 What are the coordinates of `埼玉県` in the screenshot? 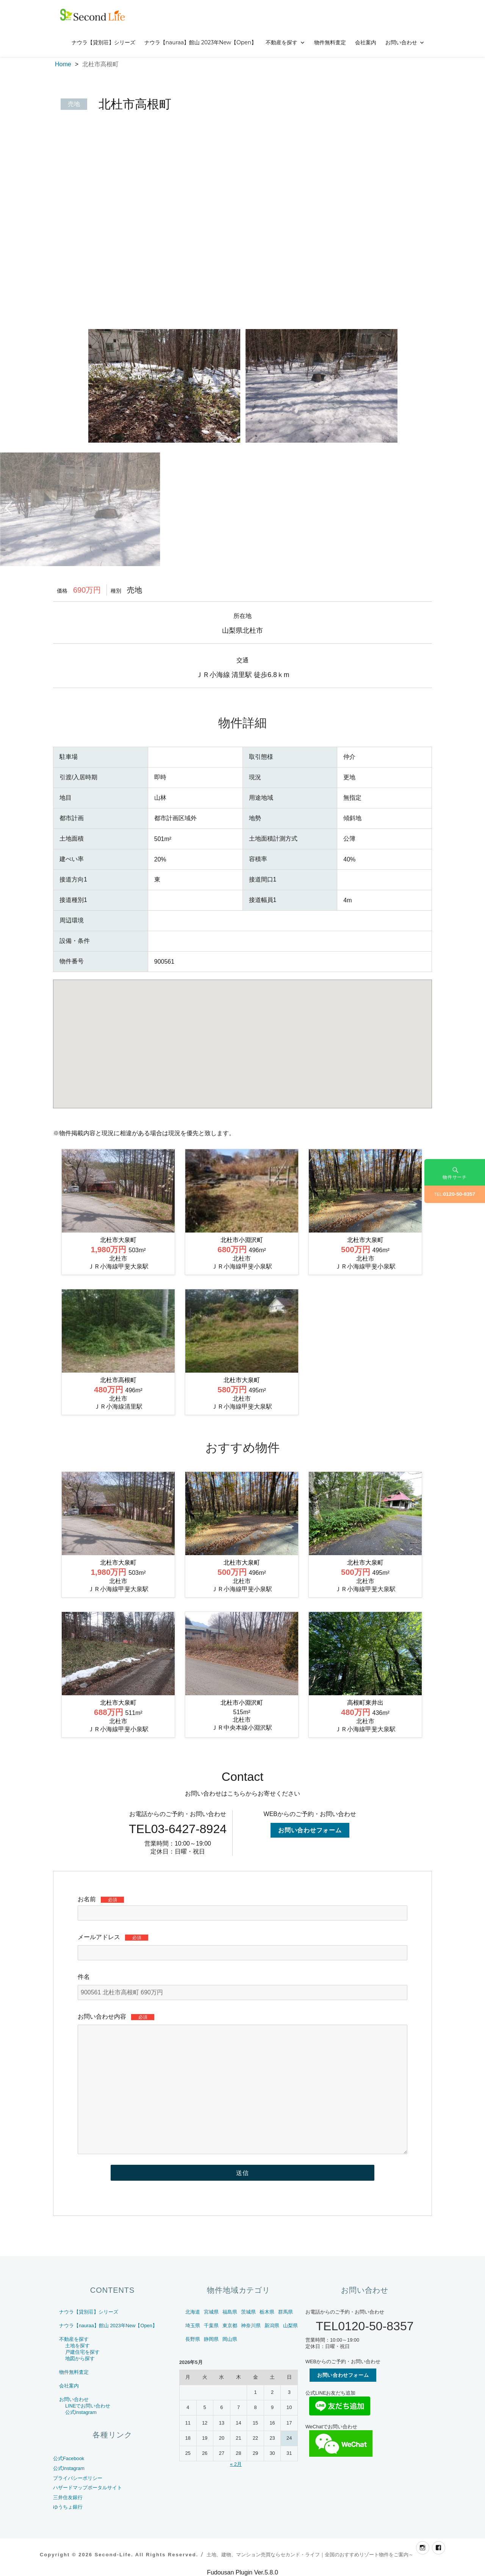 It's located at (192, 2325).